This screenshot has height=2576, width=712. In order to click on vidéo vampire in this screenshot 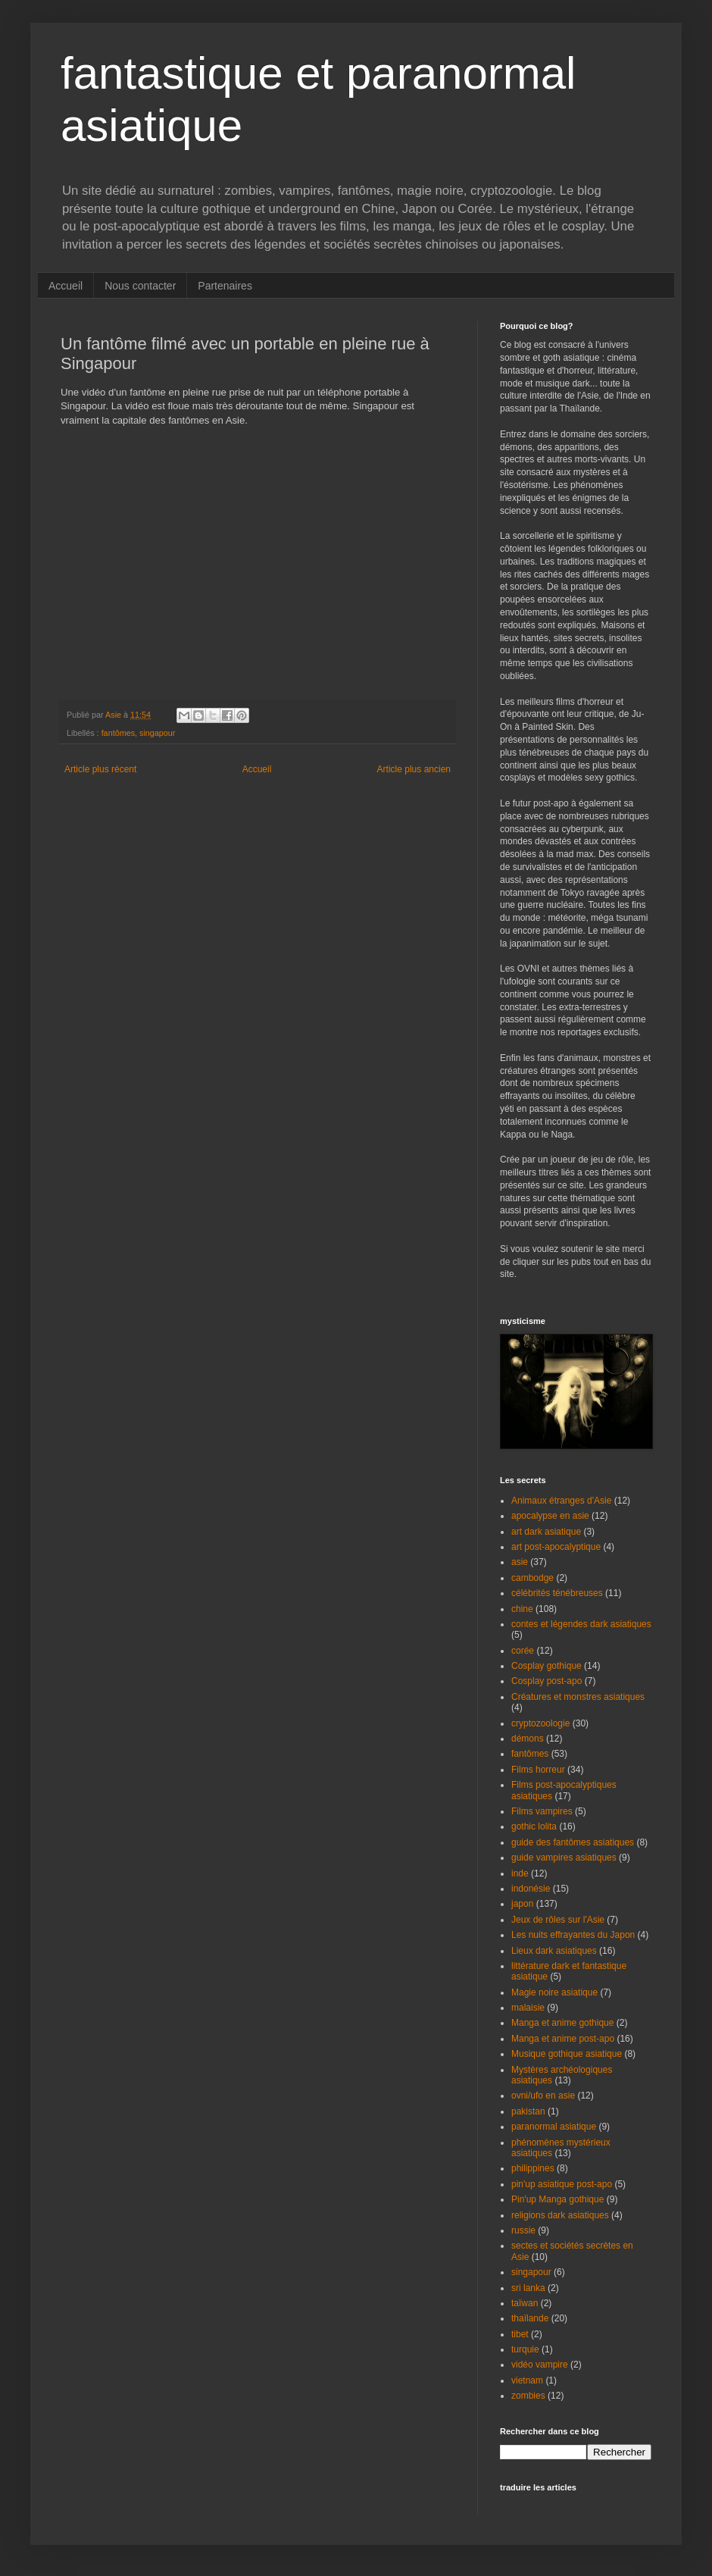, I will do `click(539, 2364)`.